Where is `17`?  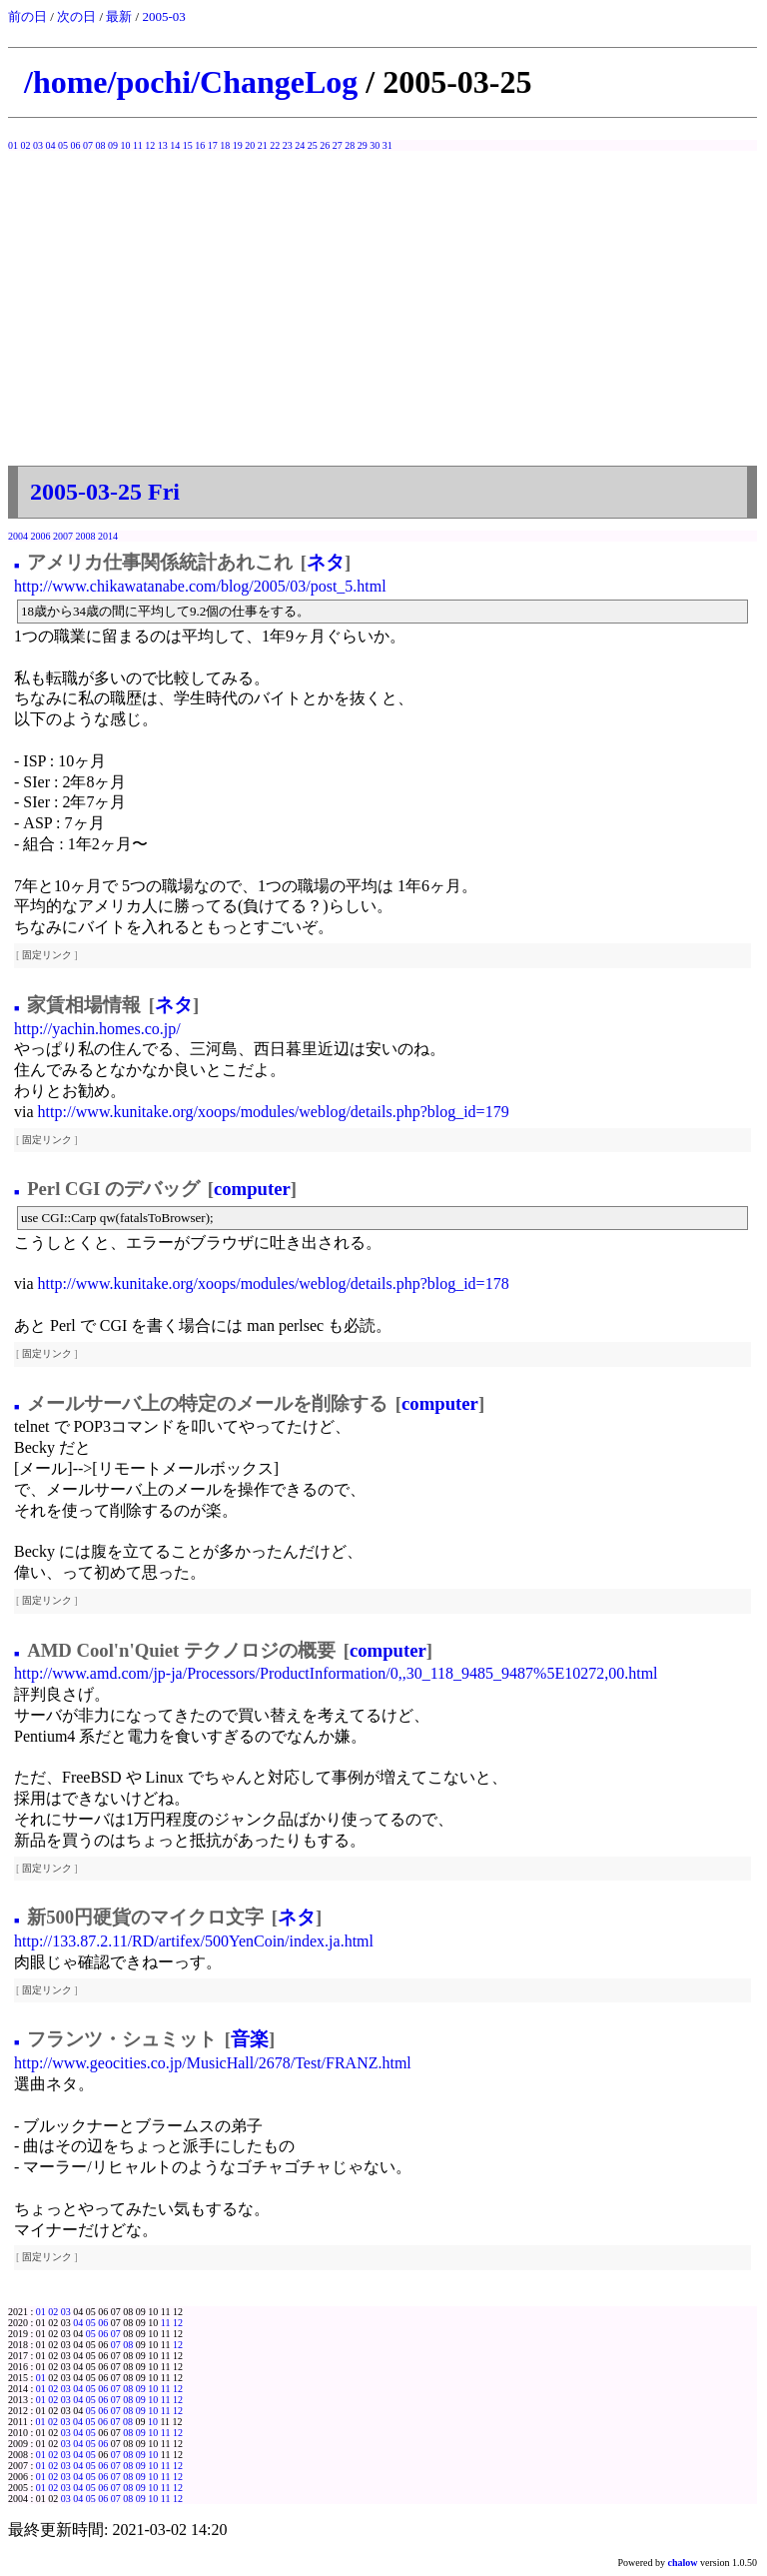
17 is located at coordinates (213, 145).